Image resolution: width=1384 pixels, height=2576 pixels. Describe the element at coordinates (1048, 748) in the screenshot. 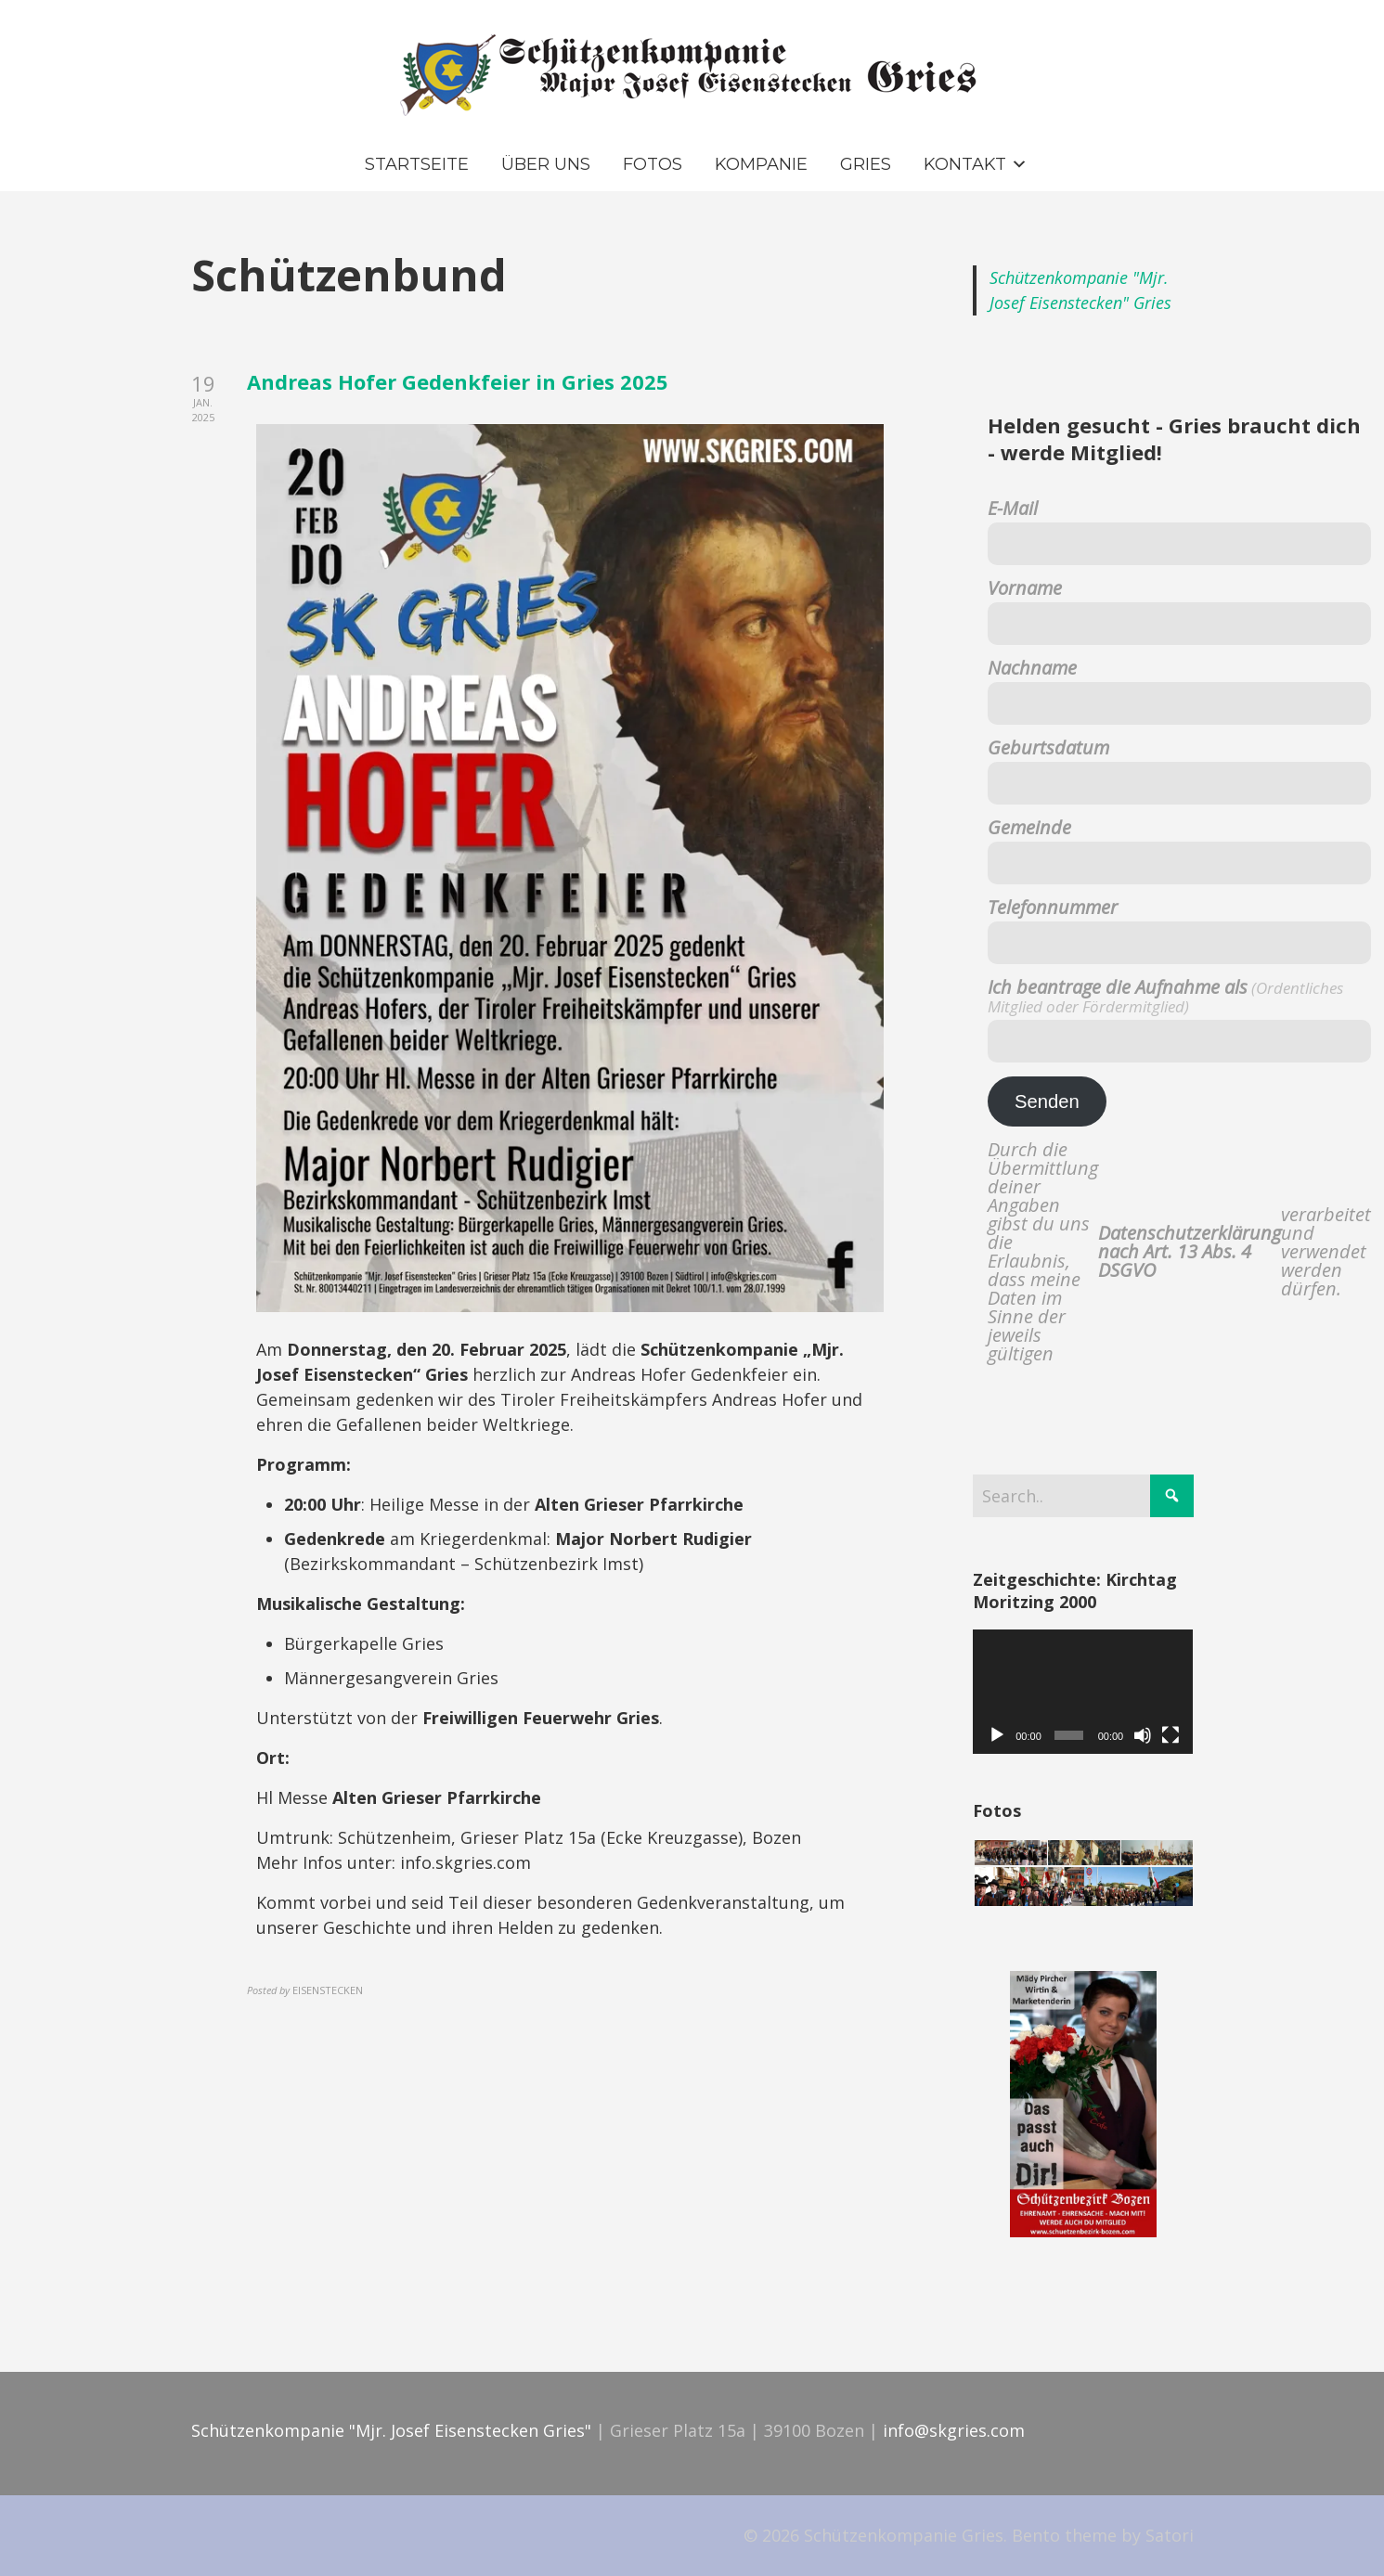

I see `Geburtsdatum` at that location.